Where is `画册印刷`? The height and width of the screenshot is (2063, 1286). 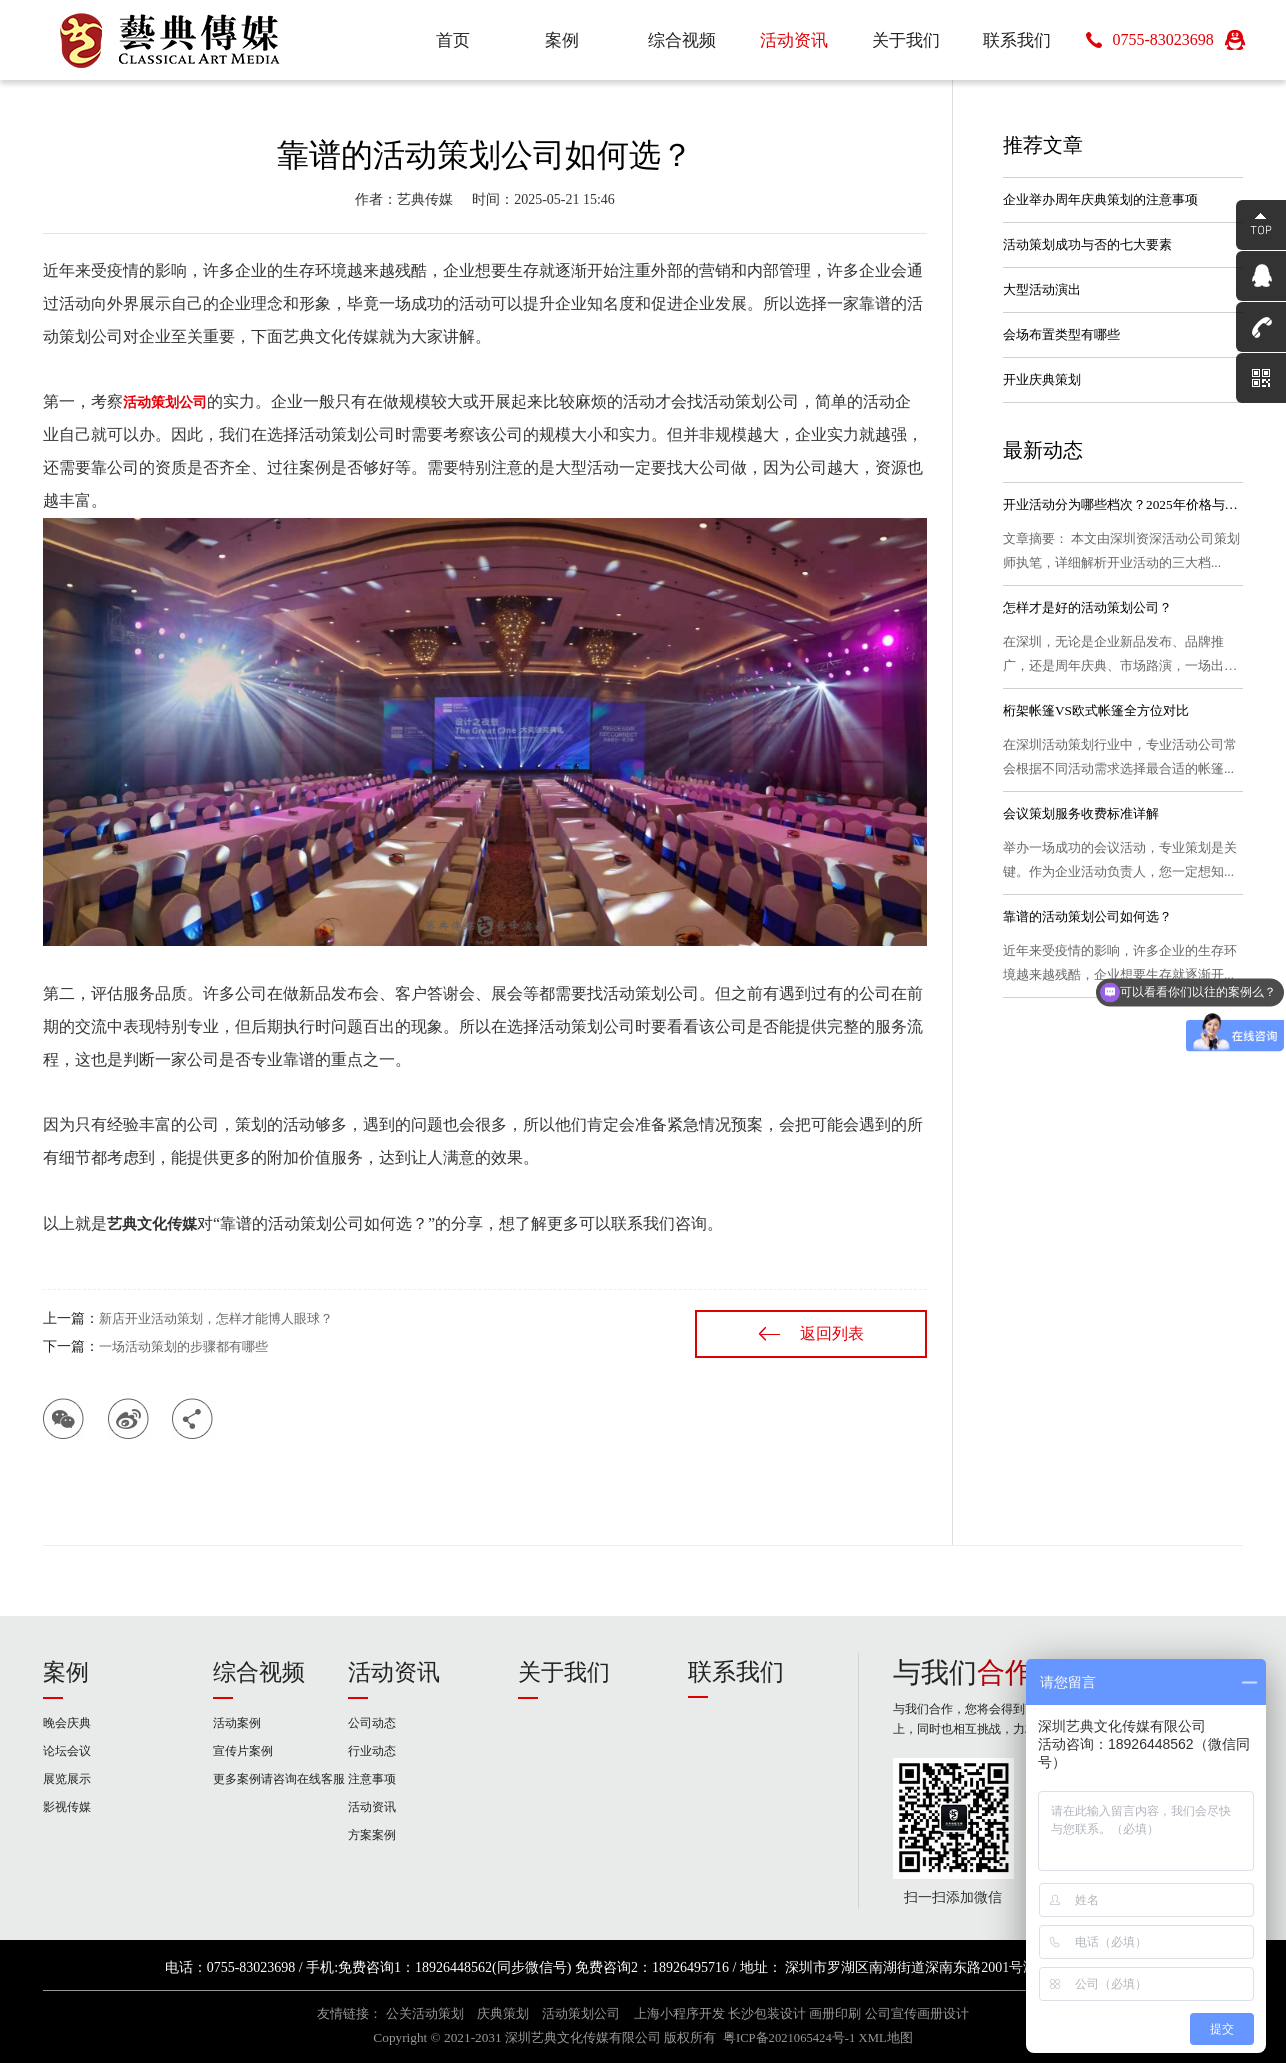
画册印刷 is located at coordinates (835, 2014).